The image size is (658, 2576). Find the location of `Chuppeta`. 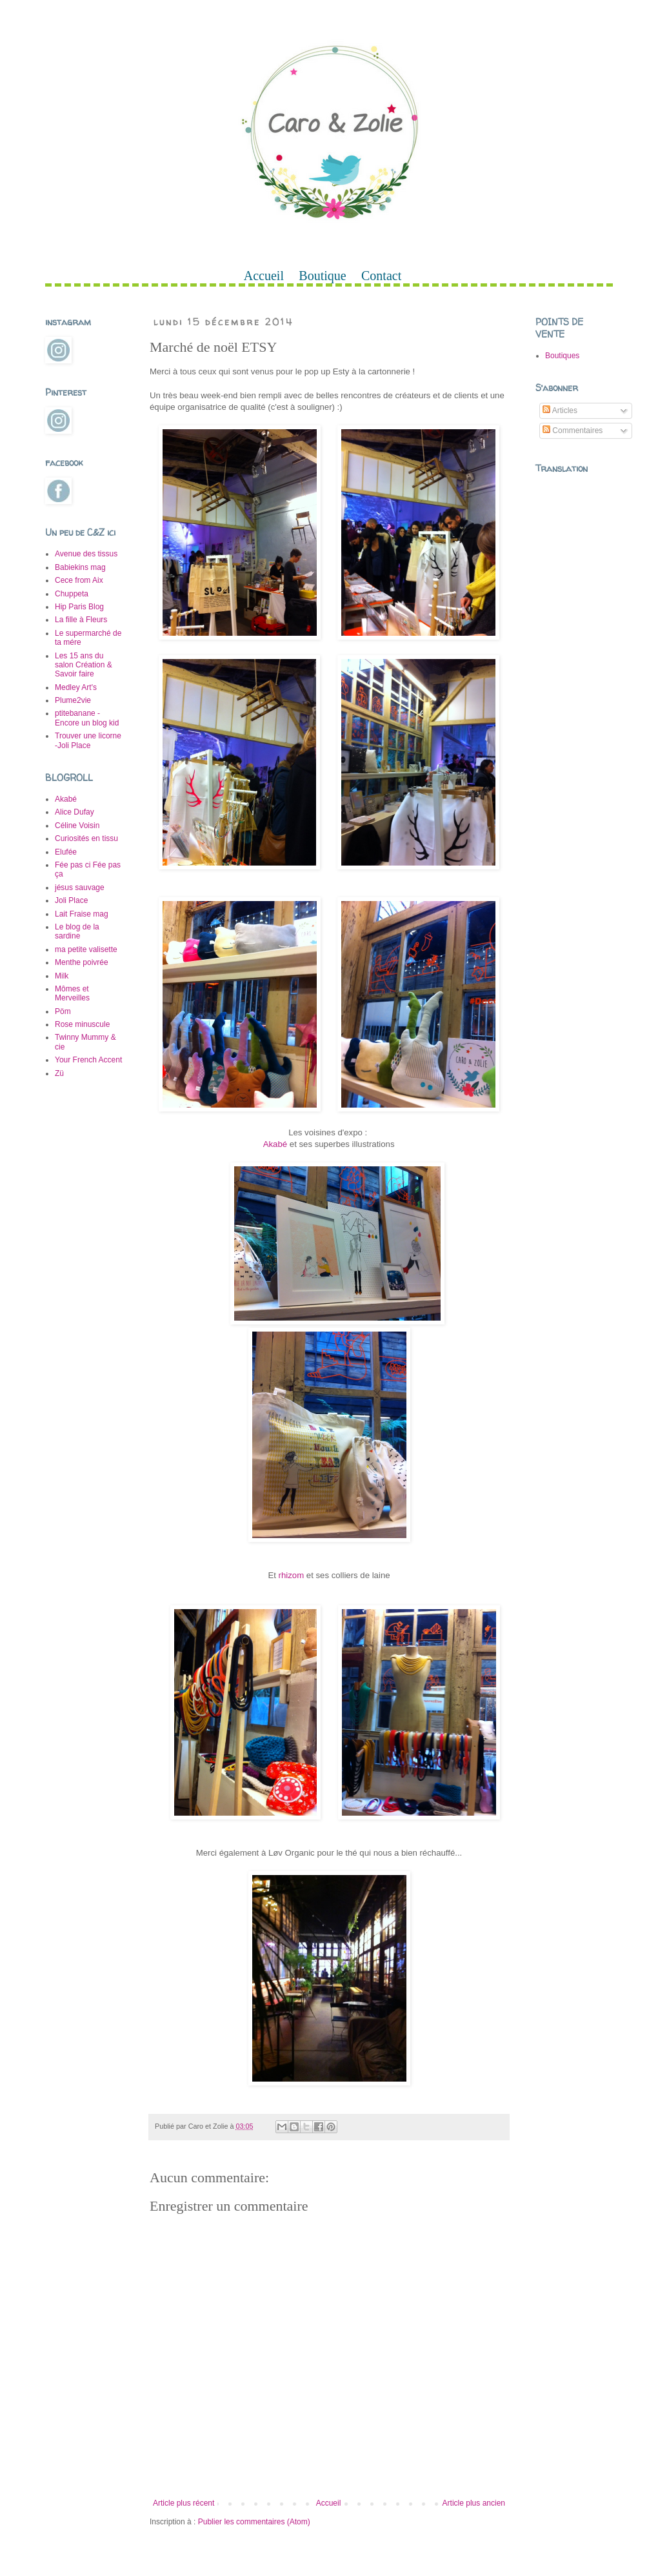

Chuppeta is located at coordinates (71, 593).